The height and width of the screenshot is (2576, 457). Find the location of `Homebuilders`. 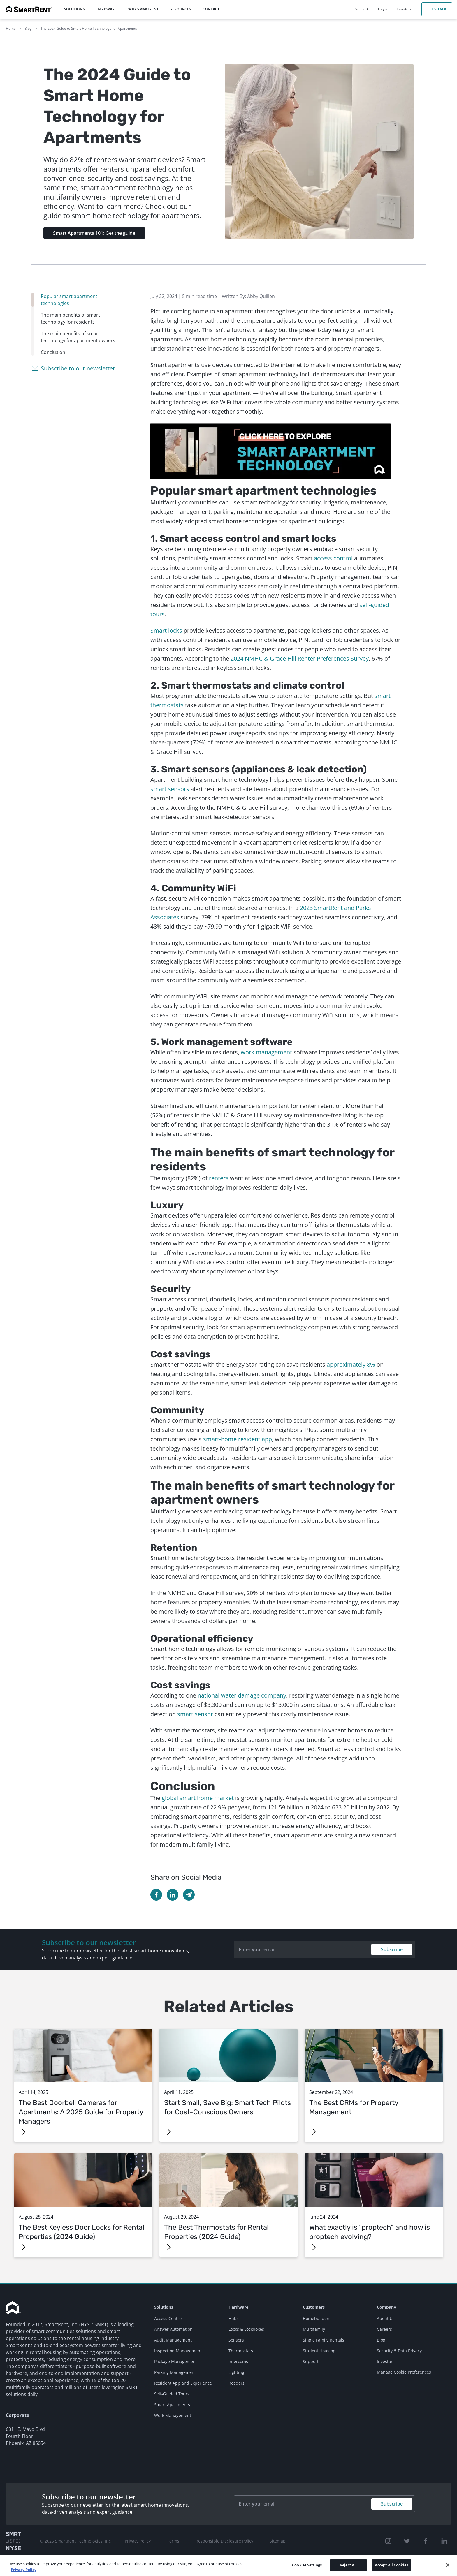

Homebuilders is located at coordinates (317, 2318).